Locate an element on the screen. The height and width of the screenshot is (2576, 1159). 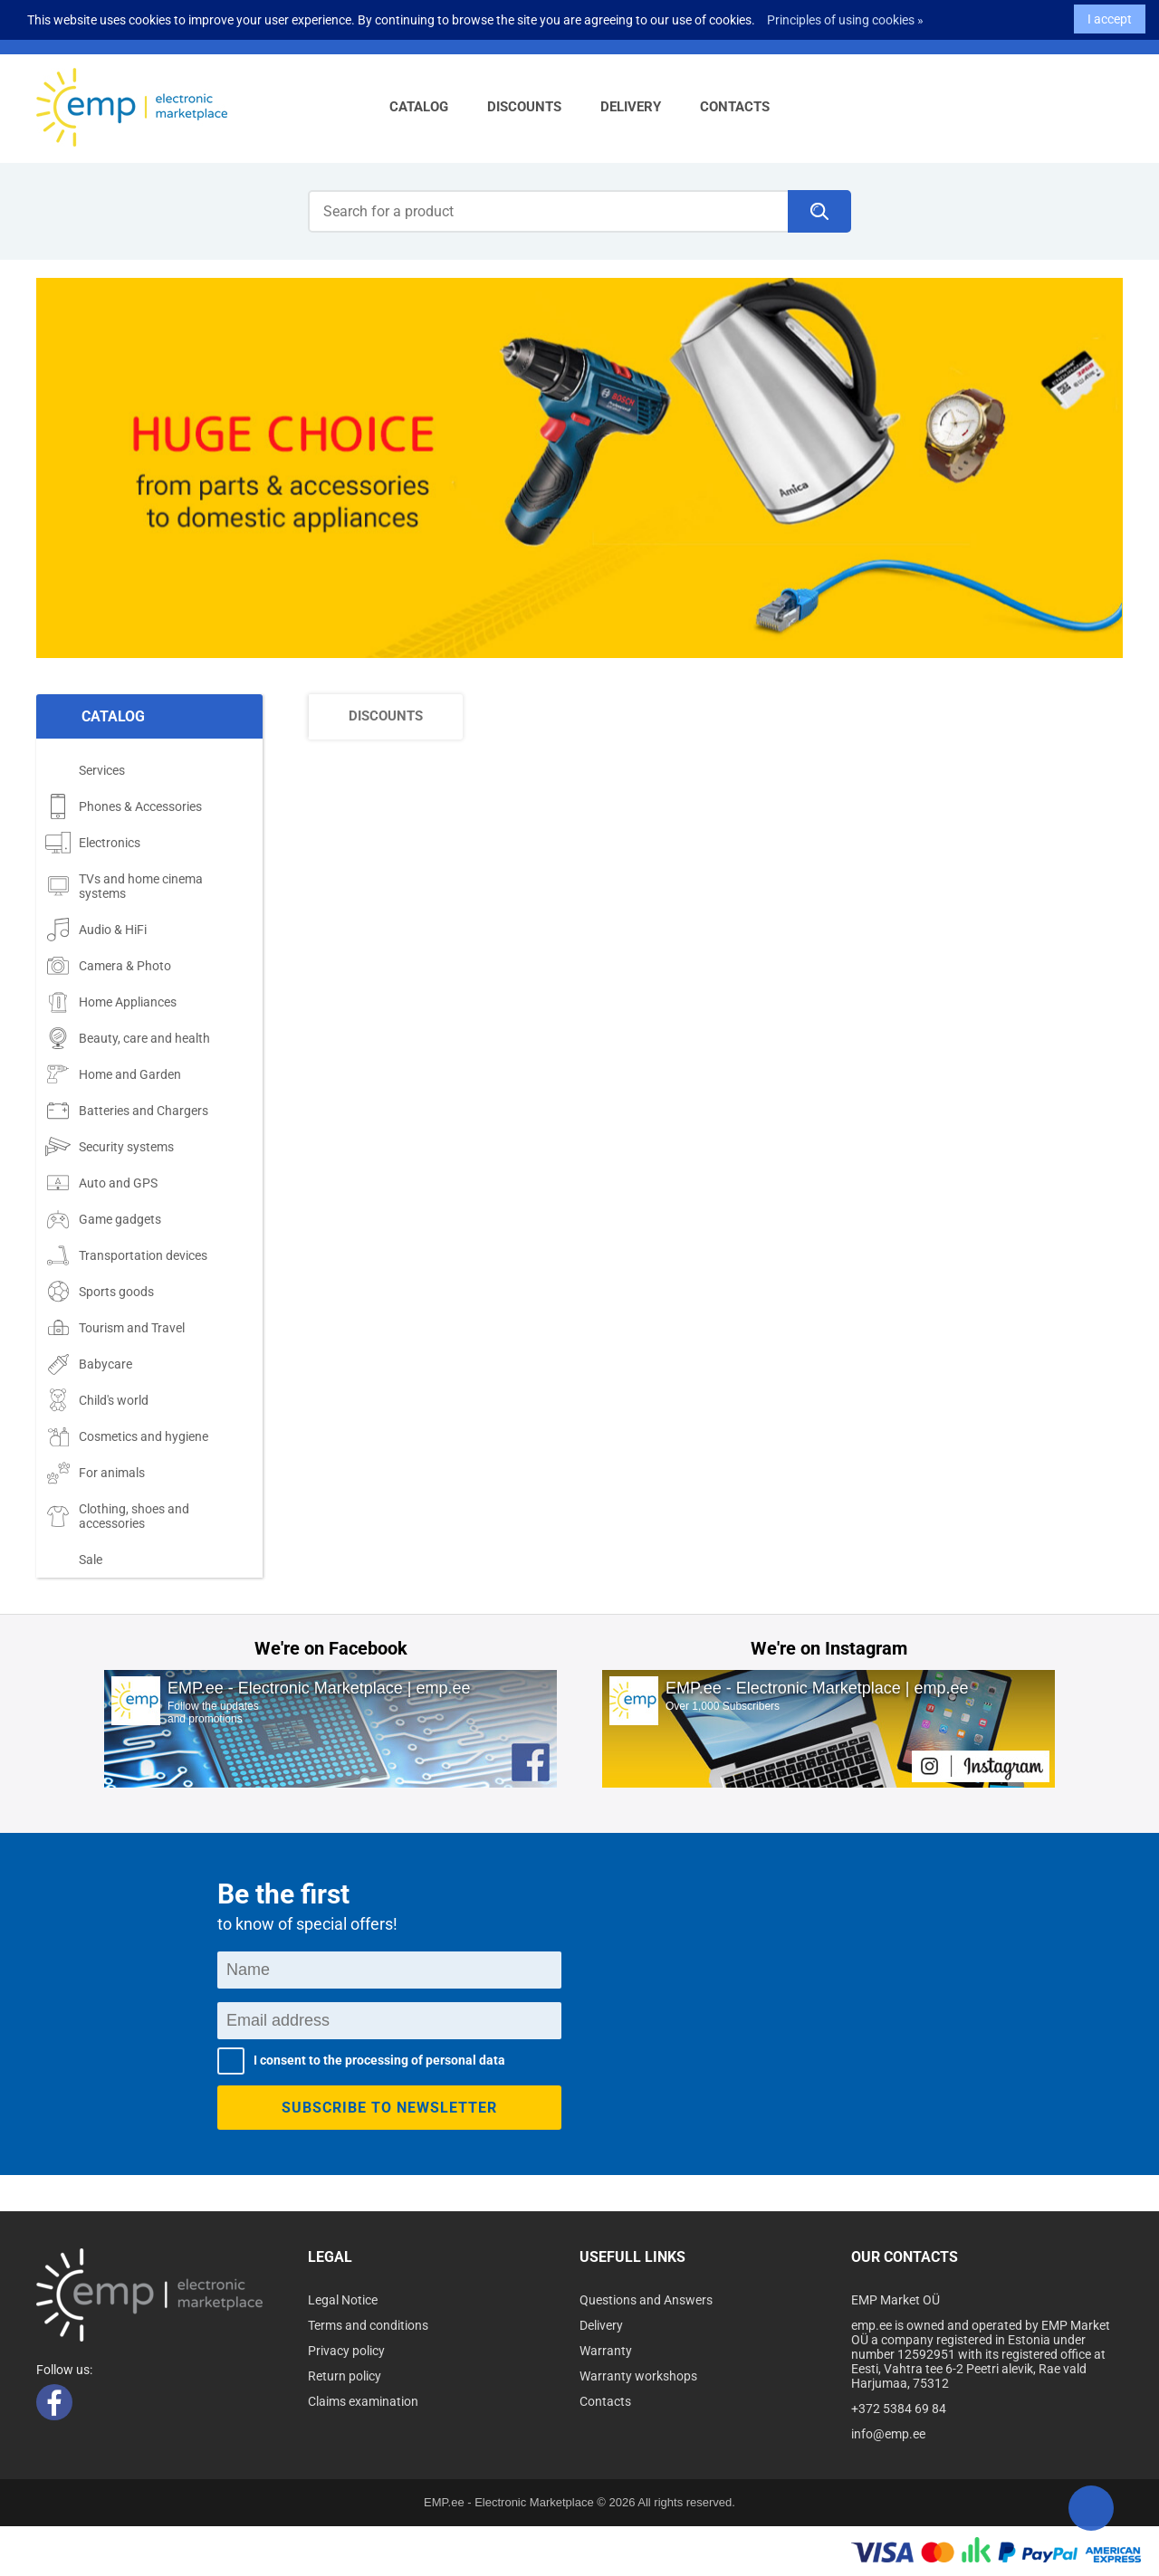
Principles of using cookies » is located at coordinates (845, 17).